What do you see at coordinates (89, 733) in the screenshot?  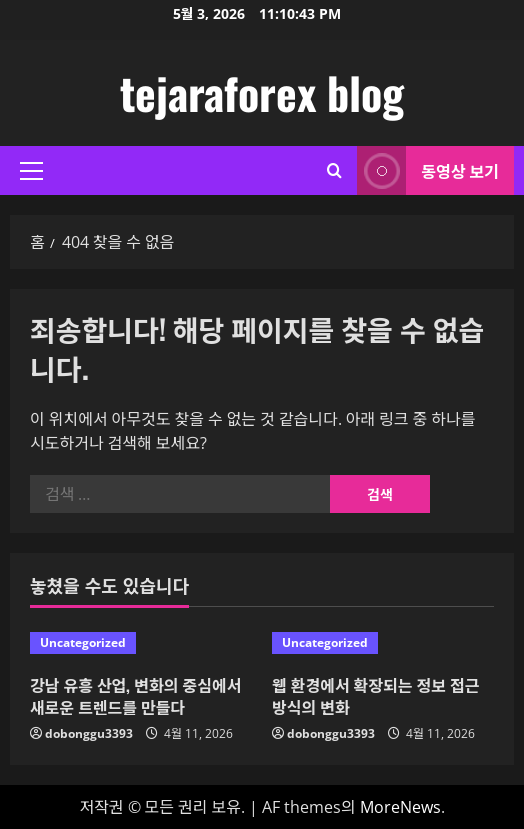 I see `dobonggu3393` at bounding box center [89, 733].